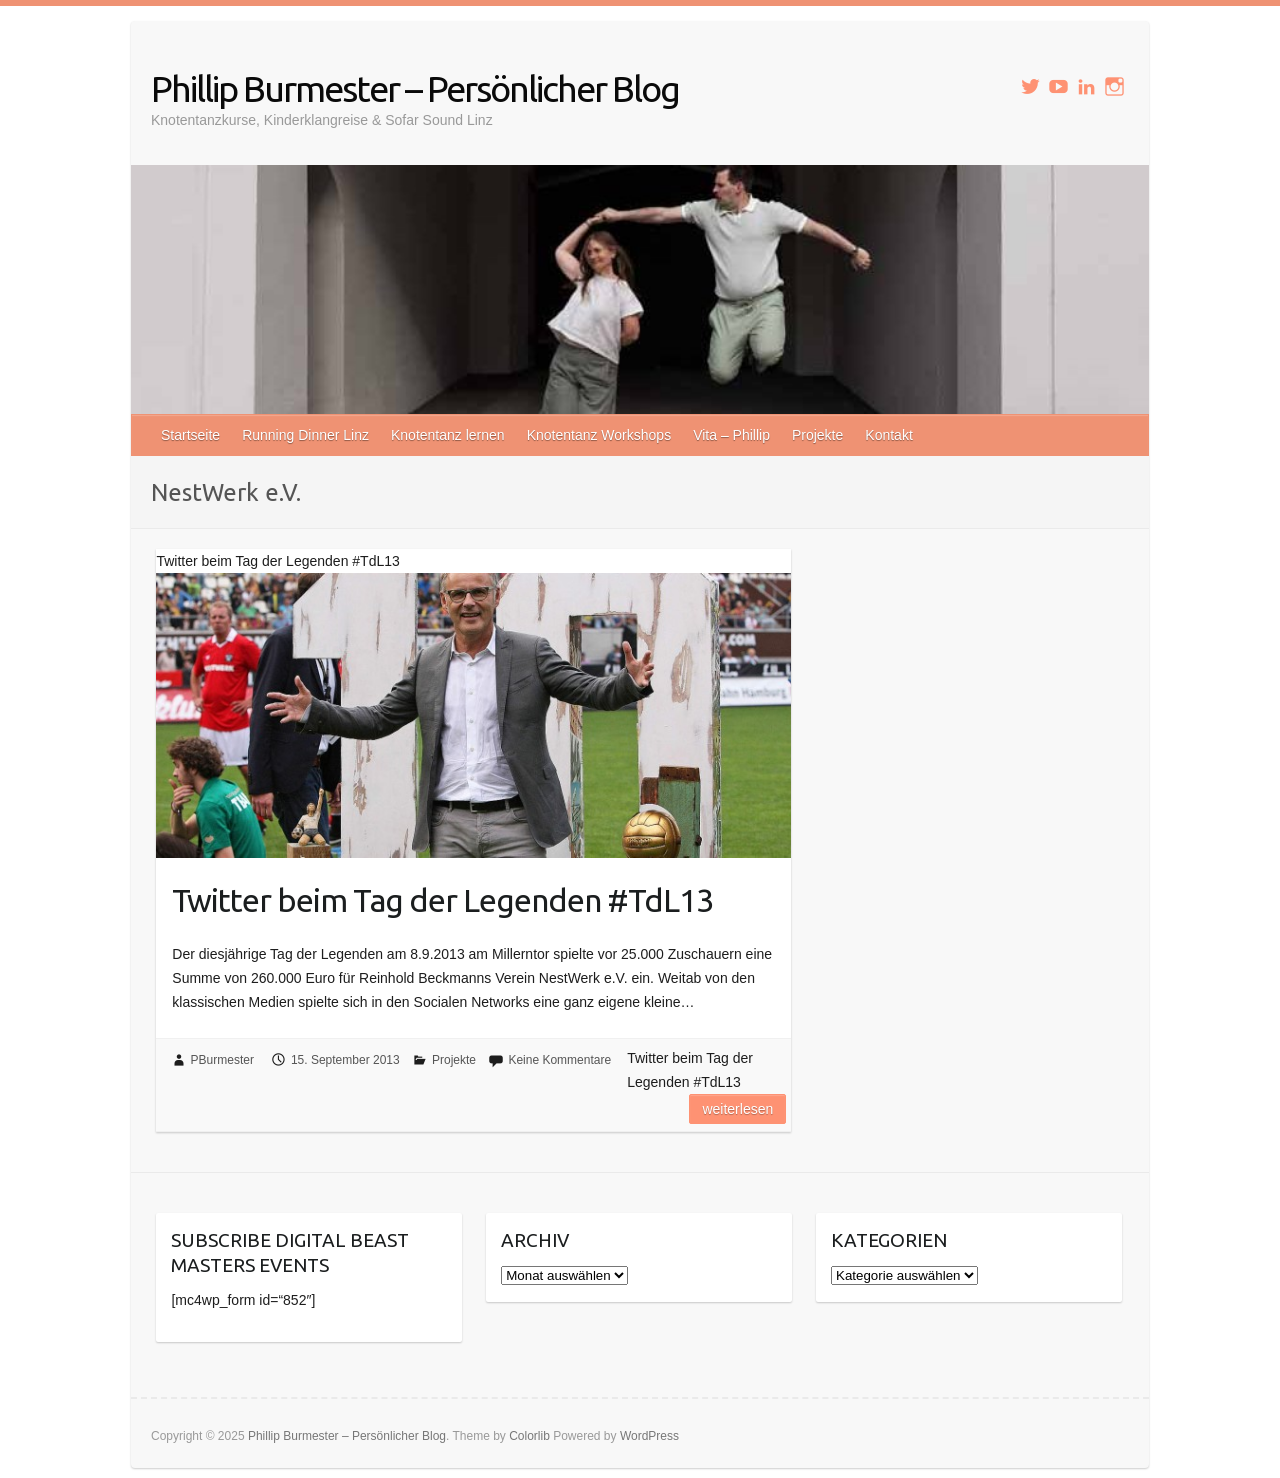  I want to click on Twitter beim Tag der Legenden #TdL13, so click(442, 900).